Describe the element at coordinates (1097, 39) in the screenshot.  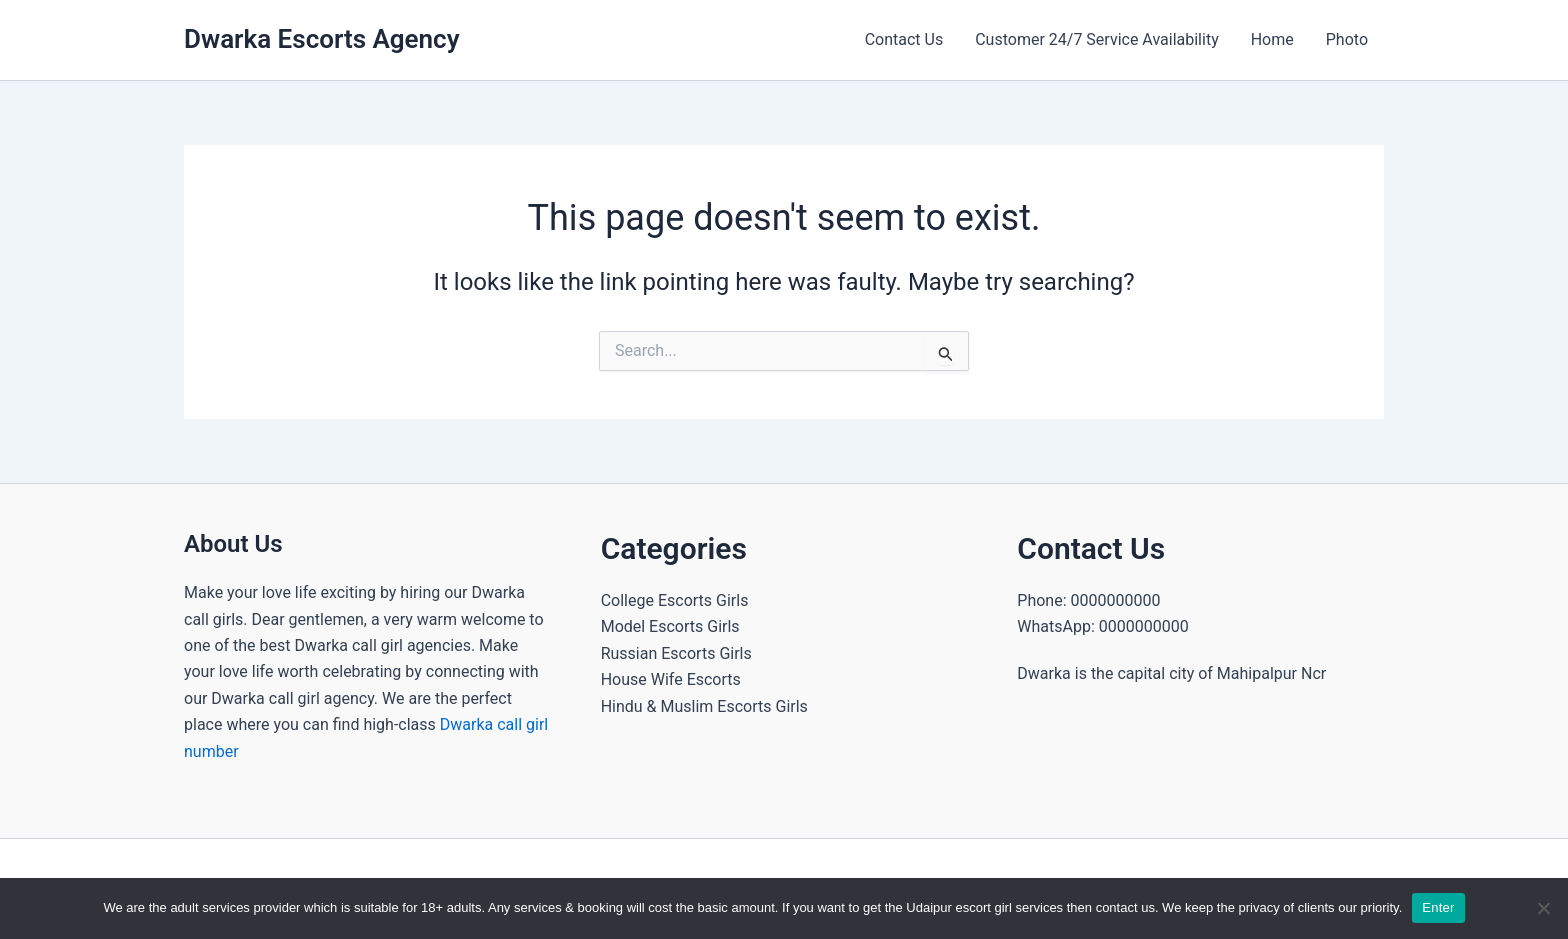
I see `Customer 24/7 Service Availability` at that location.